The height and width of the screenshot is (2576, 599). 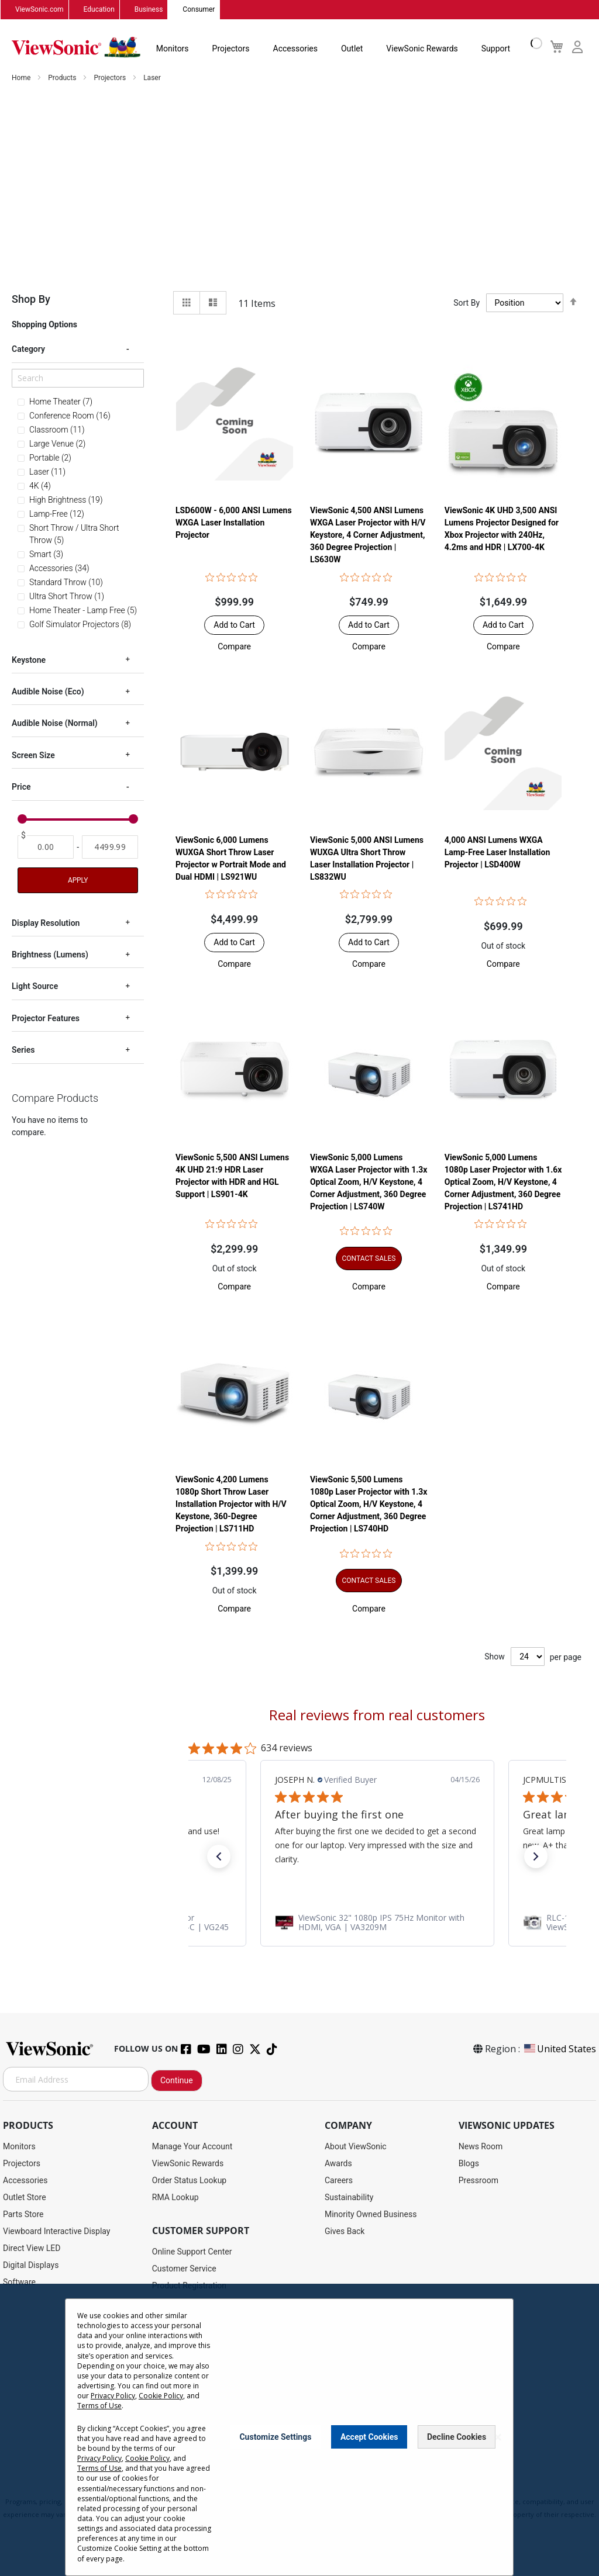 What do you see at coordinates (46, 847) in the screenshot?
I see `[From]` at bounding box center [46, 847].